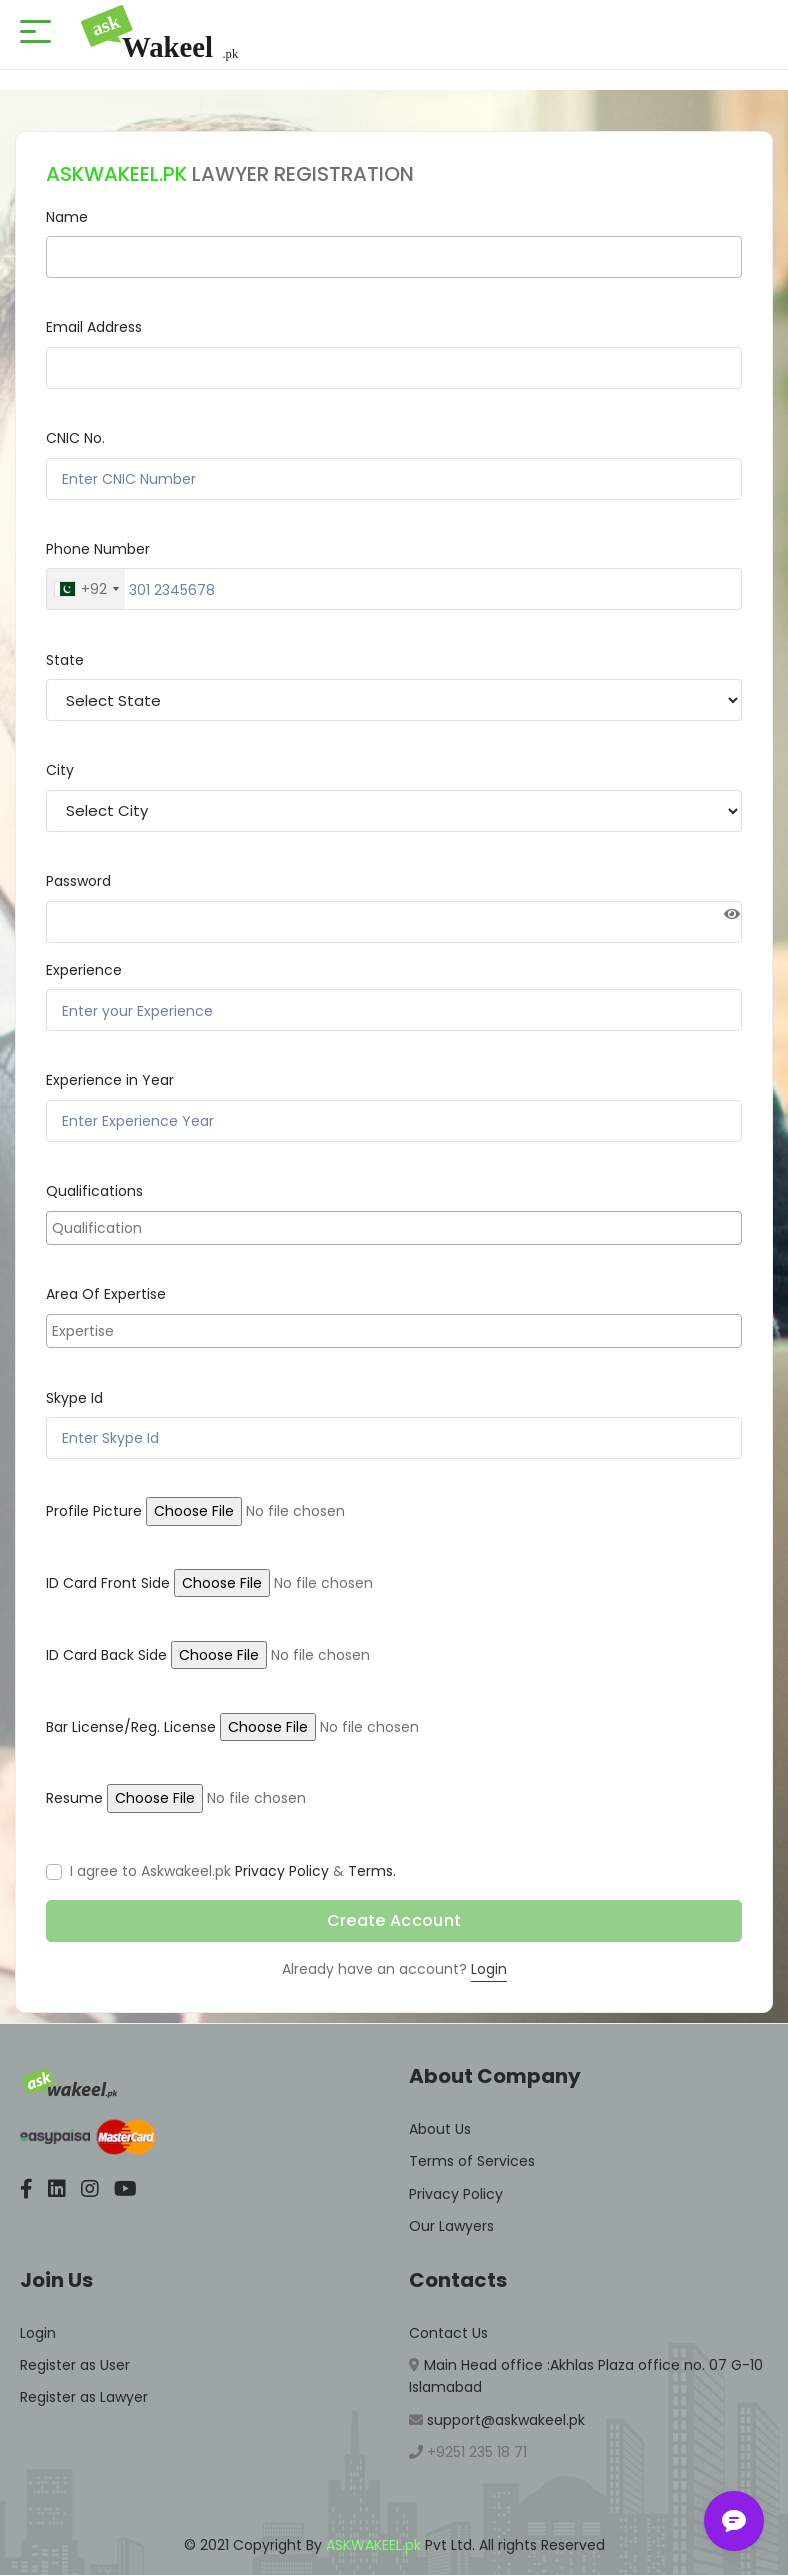 This screenshot has width=788, height=2575. What do you see at coordinates (373, 2545) in the screenshot?
I see `ASKWAKEEL.pk` at bounding box center [373, 2545].